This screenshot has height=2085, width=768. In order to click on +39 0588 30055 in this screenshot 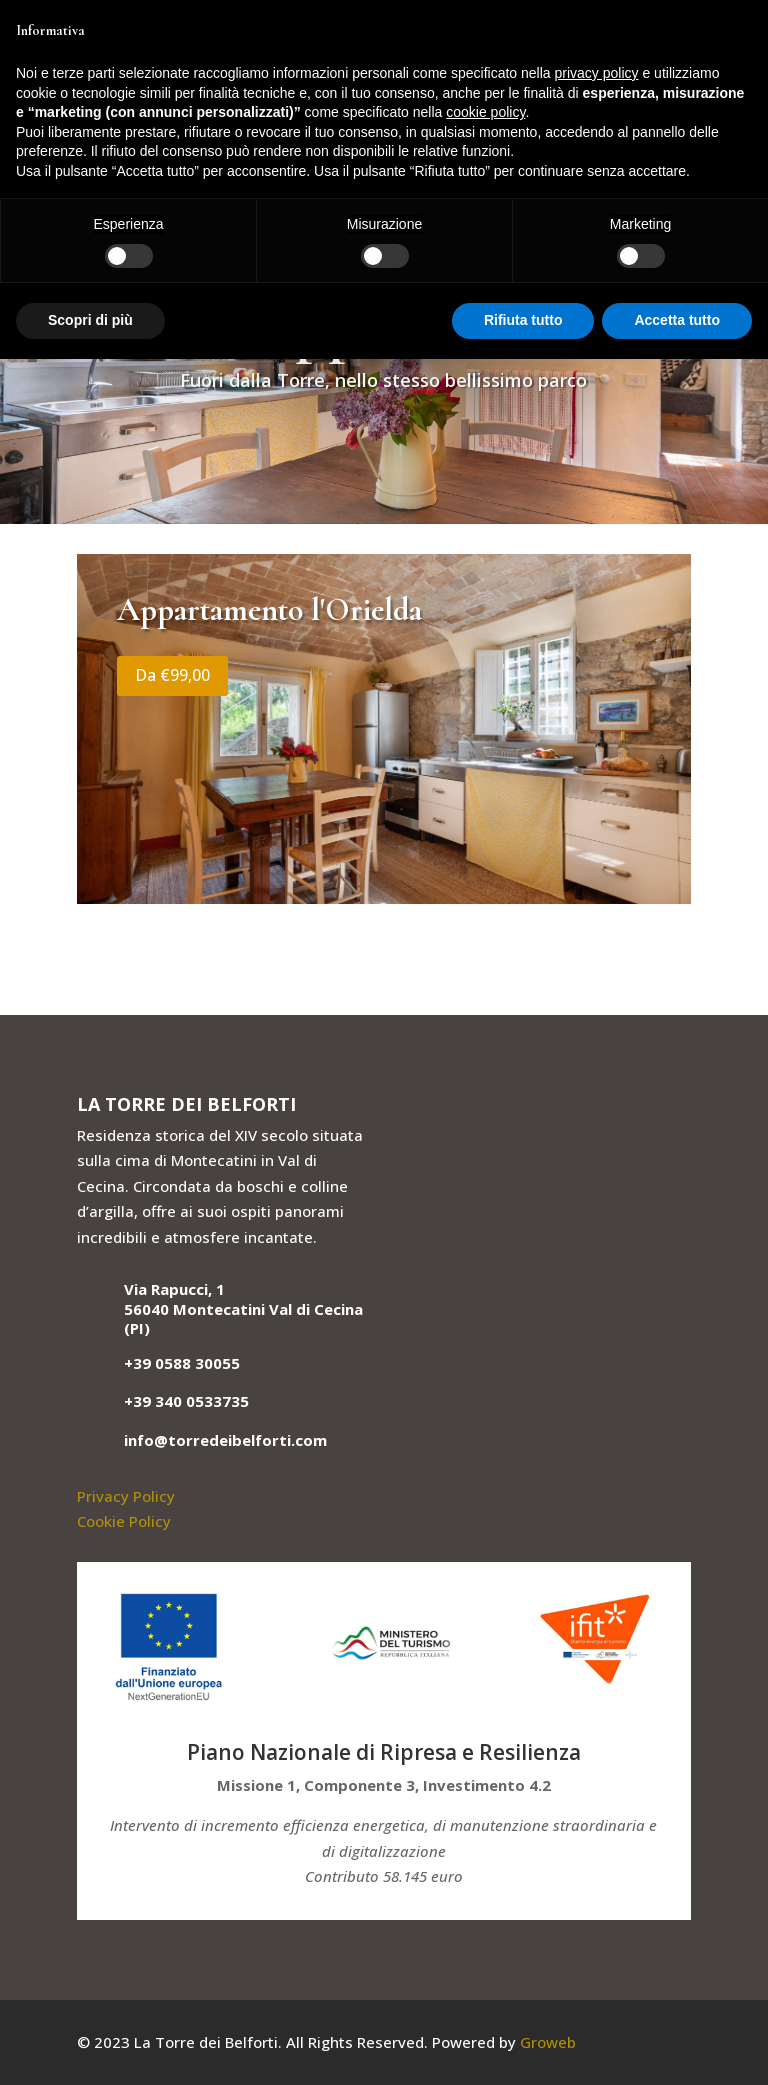, I will do `click(182, 1363)`.